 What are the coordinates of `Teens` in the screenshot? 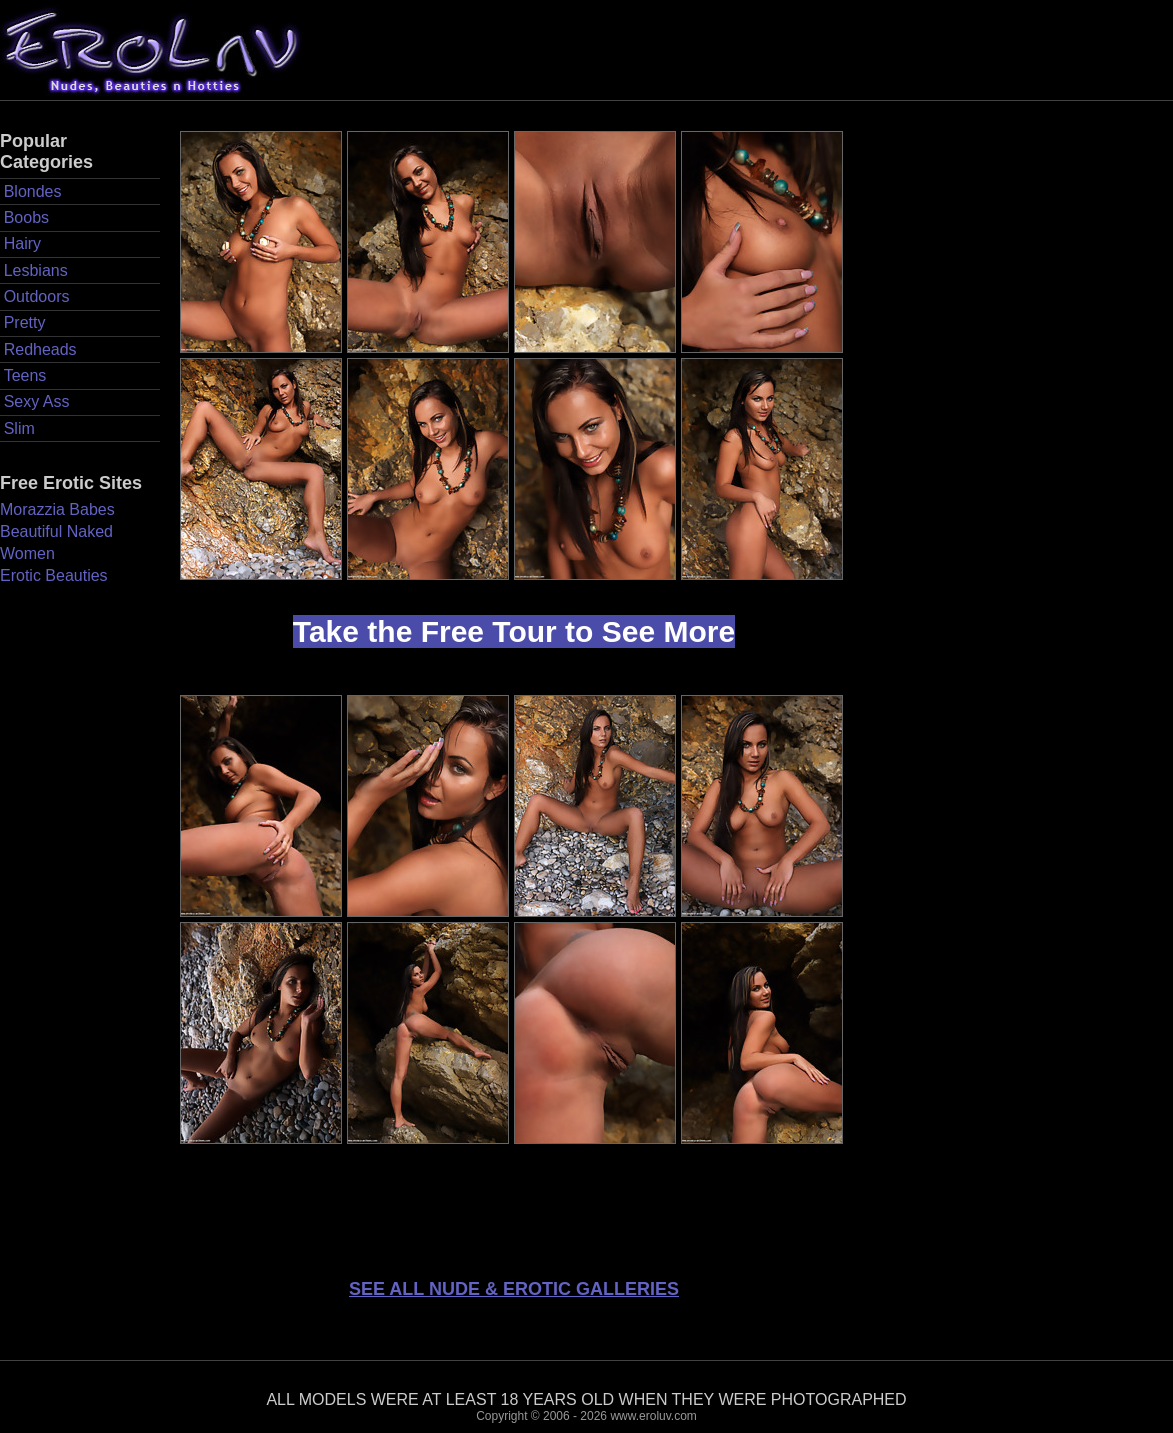 It's located at (25, 375).